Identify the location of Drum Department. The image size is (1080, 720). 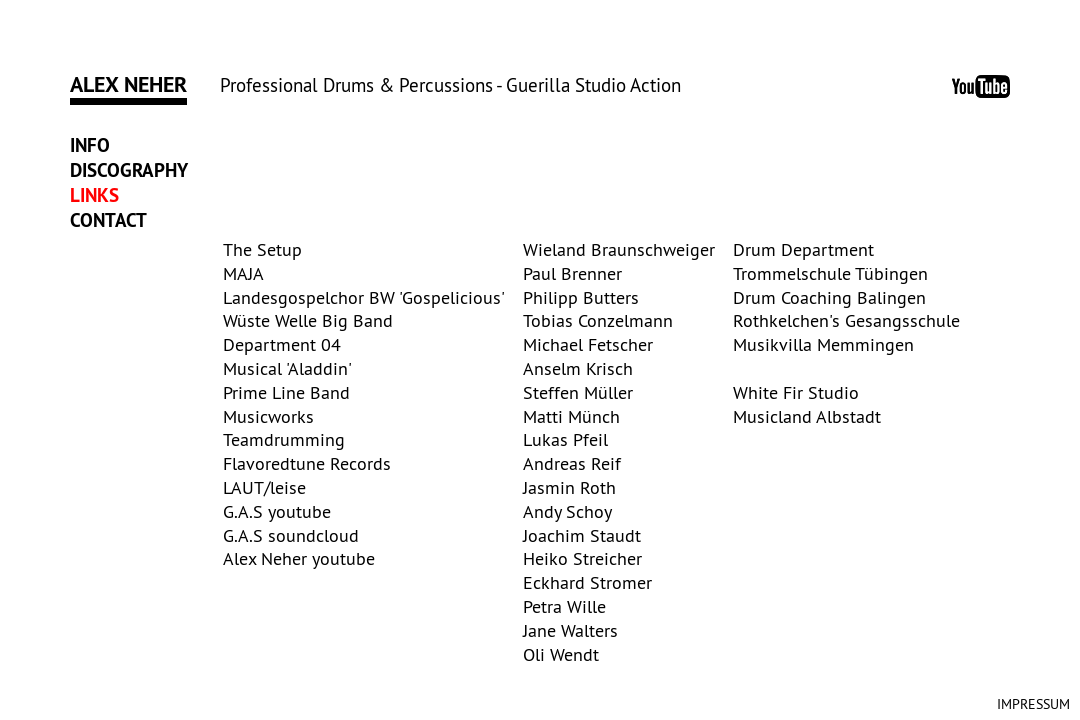
(803, 249).